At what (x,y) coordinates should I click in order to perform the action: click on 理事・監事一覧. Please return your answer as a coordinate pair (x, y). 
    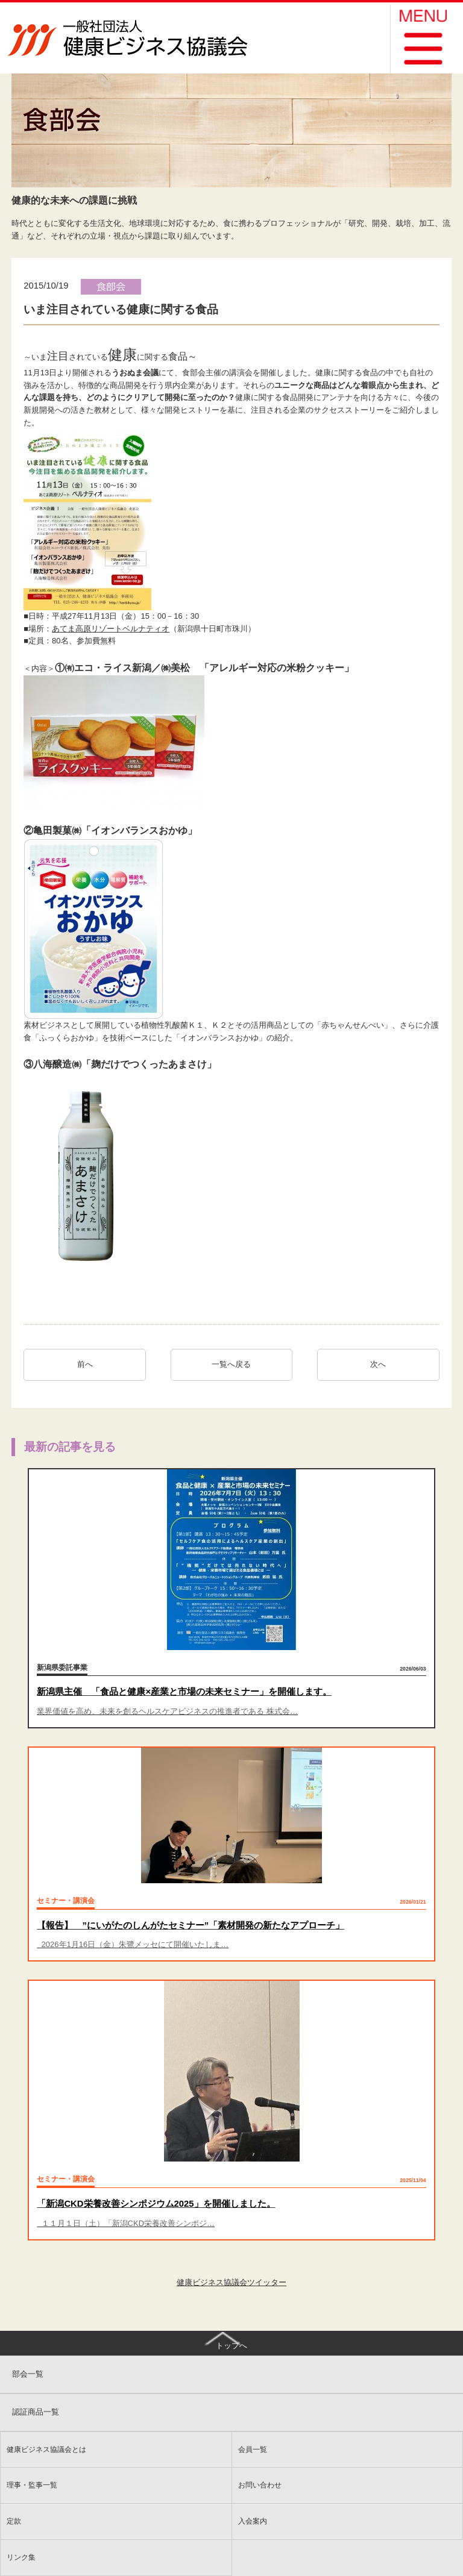
    Looking at the image, I should click on (32, 2485).